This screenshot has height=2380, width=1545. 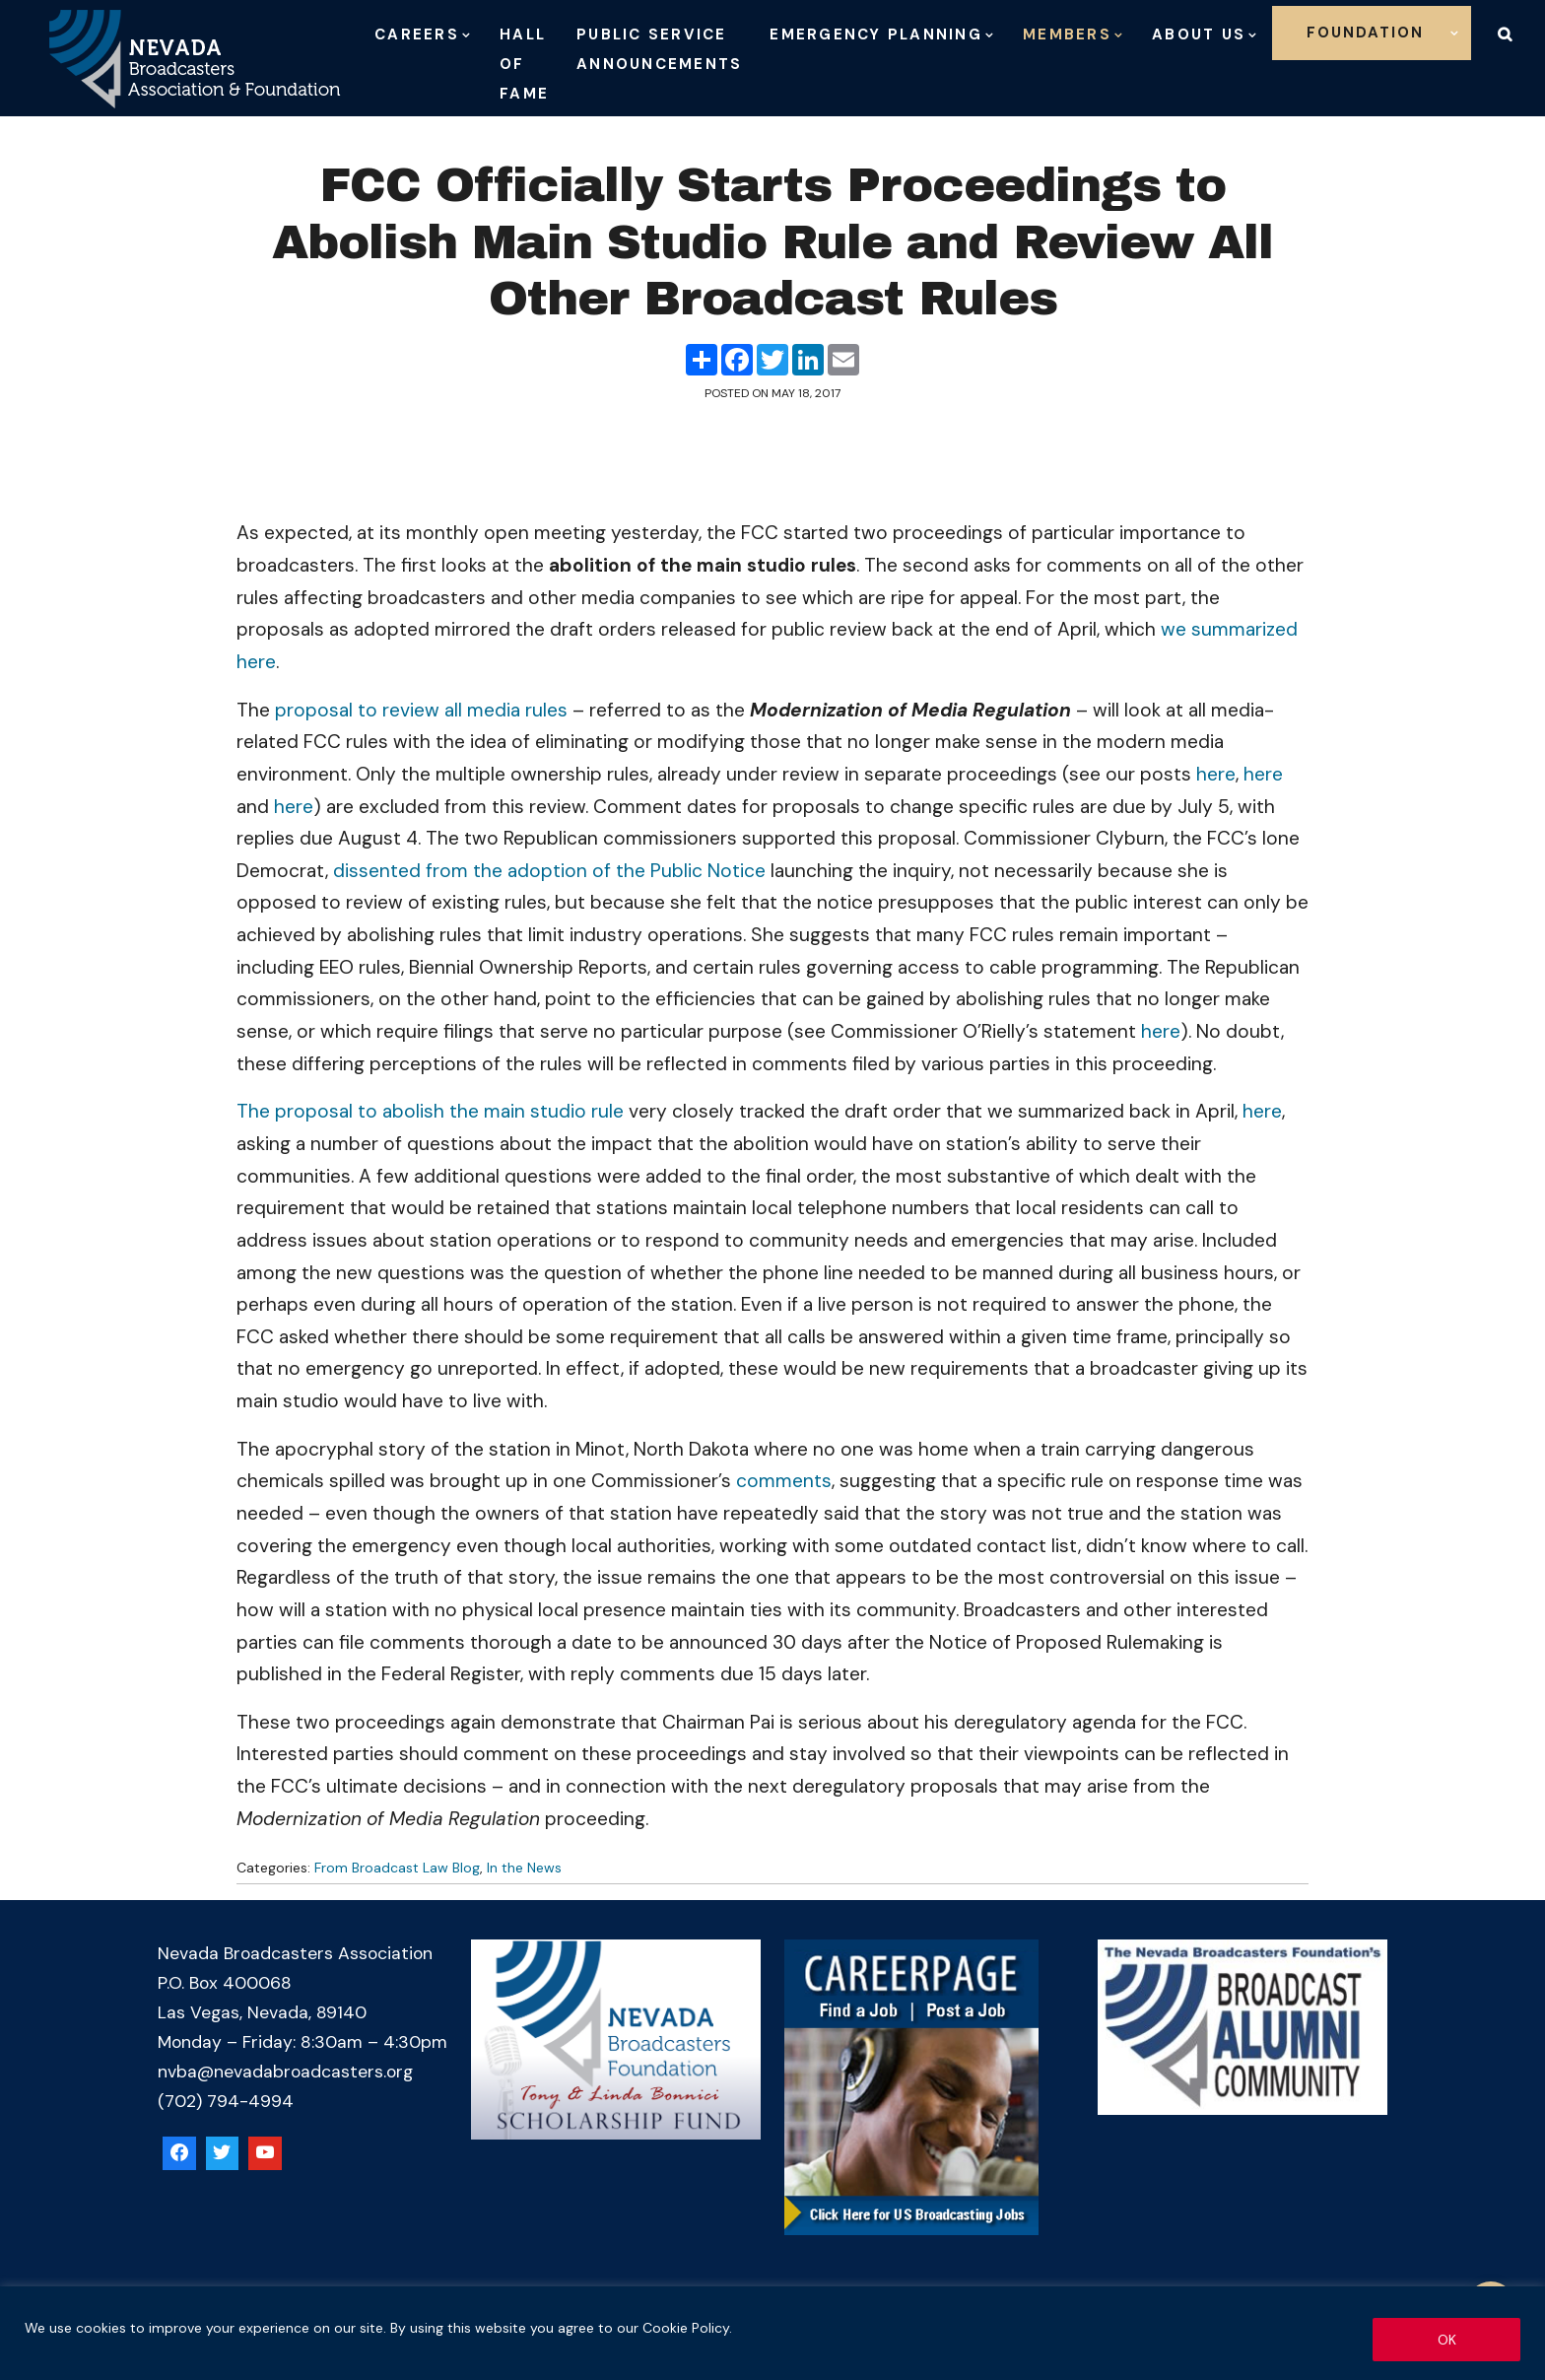 What do you see at coordinates (1067, 34) in the screenshot?
I see `Members` at bounding box center [1067, 34].